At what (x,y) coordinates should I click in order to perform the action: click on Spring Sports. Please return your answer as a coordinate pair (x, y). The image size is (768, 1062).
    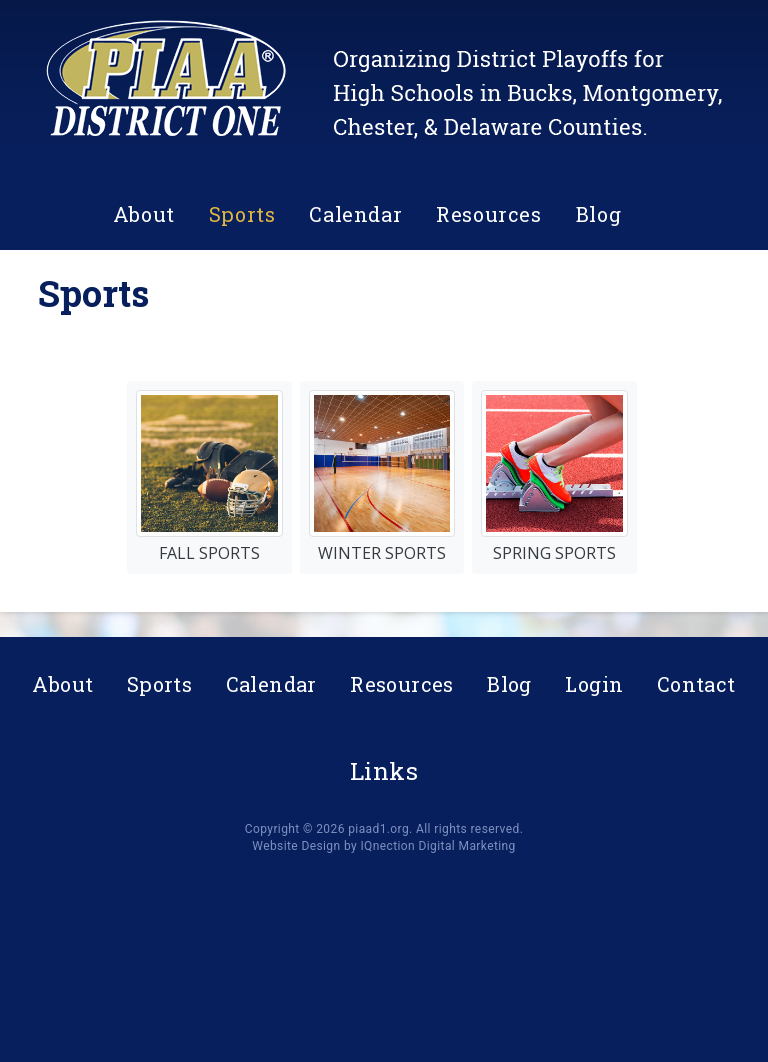
    Looking at the image, I should click on (554, 477).